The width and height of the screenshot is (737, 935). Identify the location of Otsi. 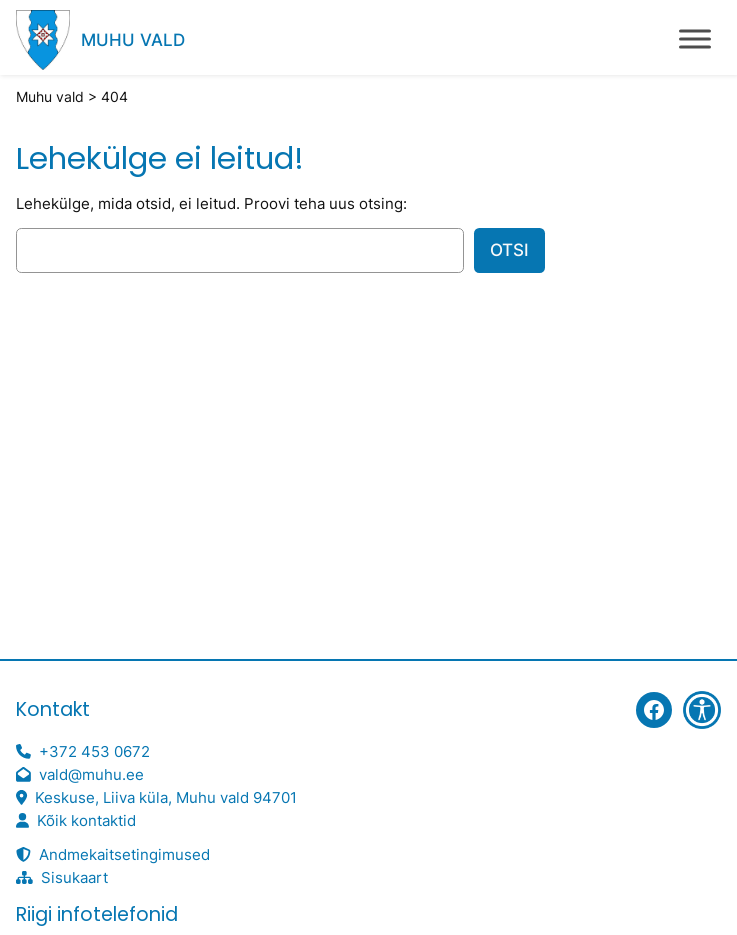
(509, 250).